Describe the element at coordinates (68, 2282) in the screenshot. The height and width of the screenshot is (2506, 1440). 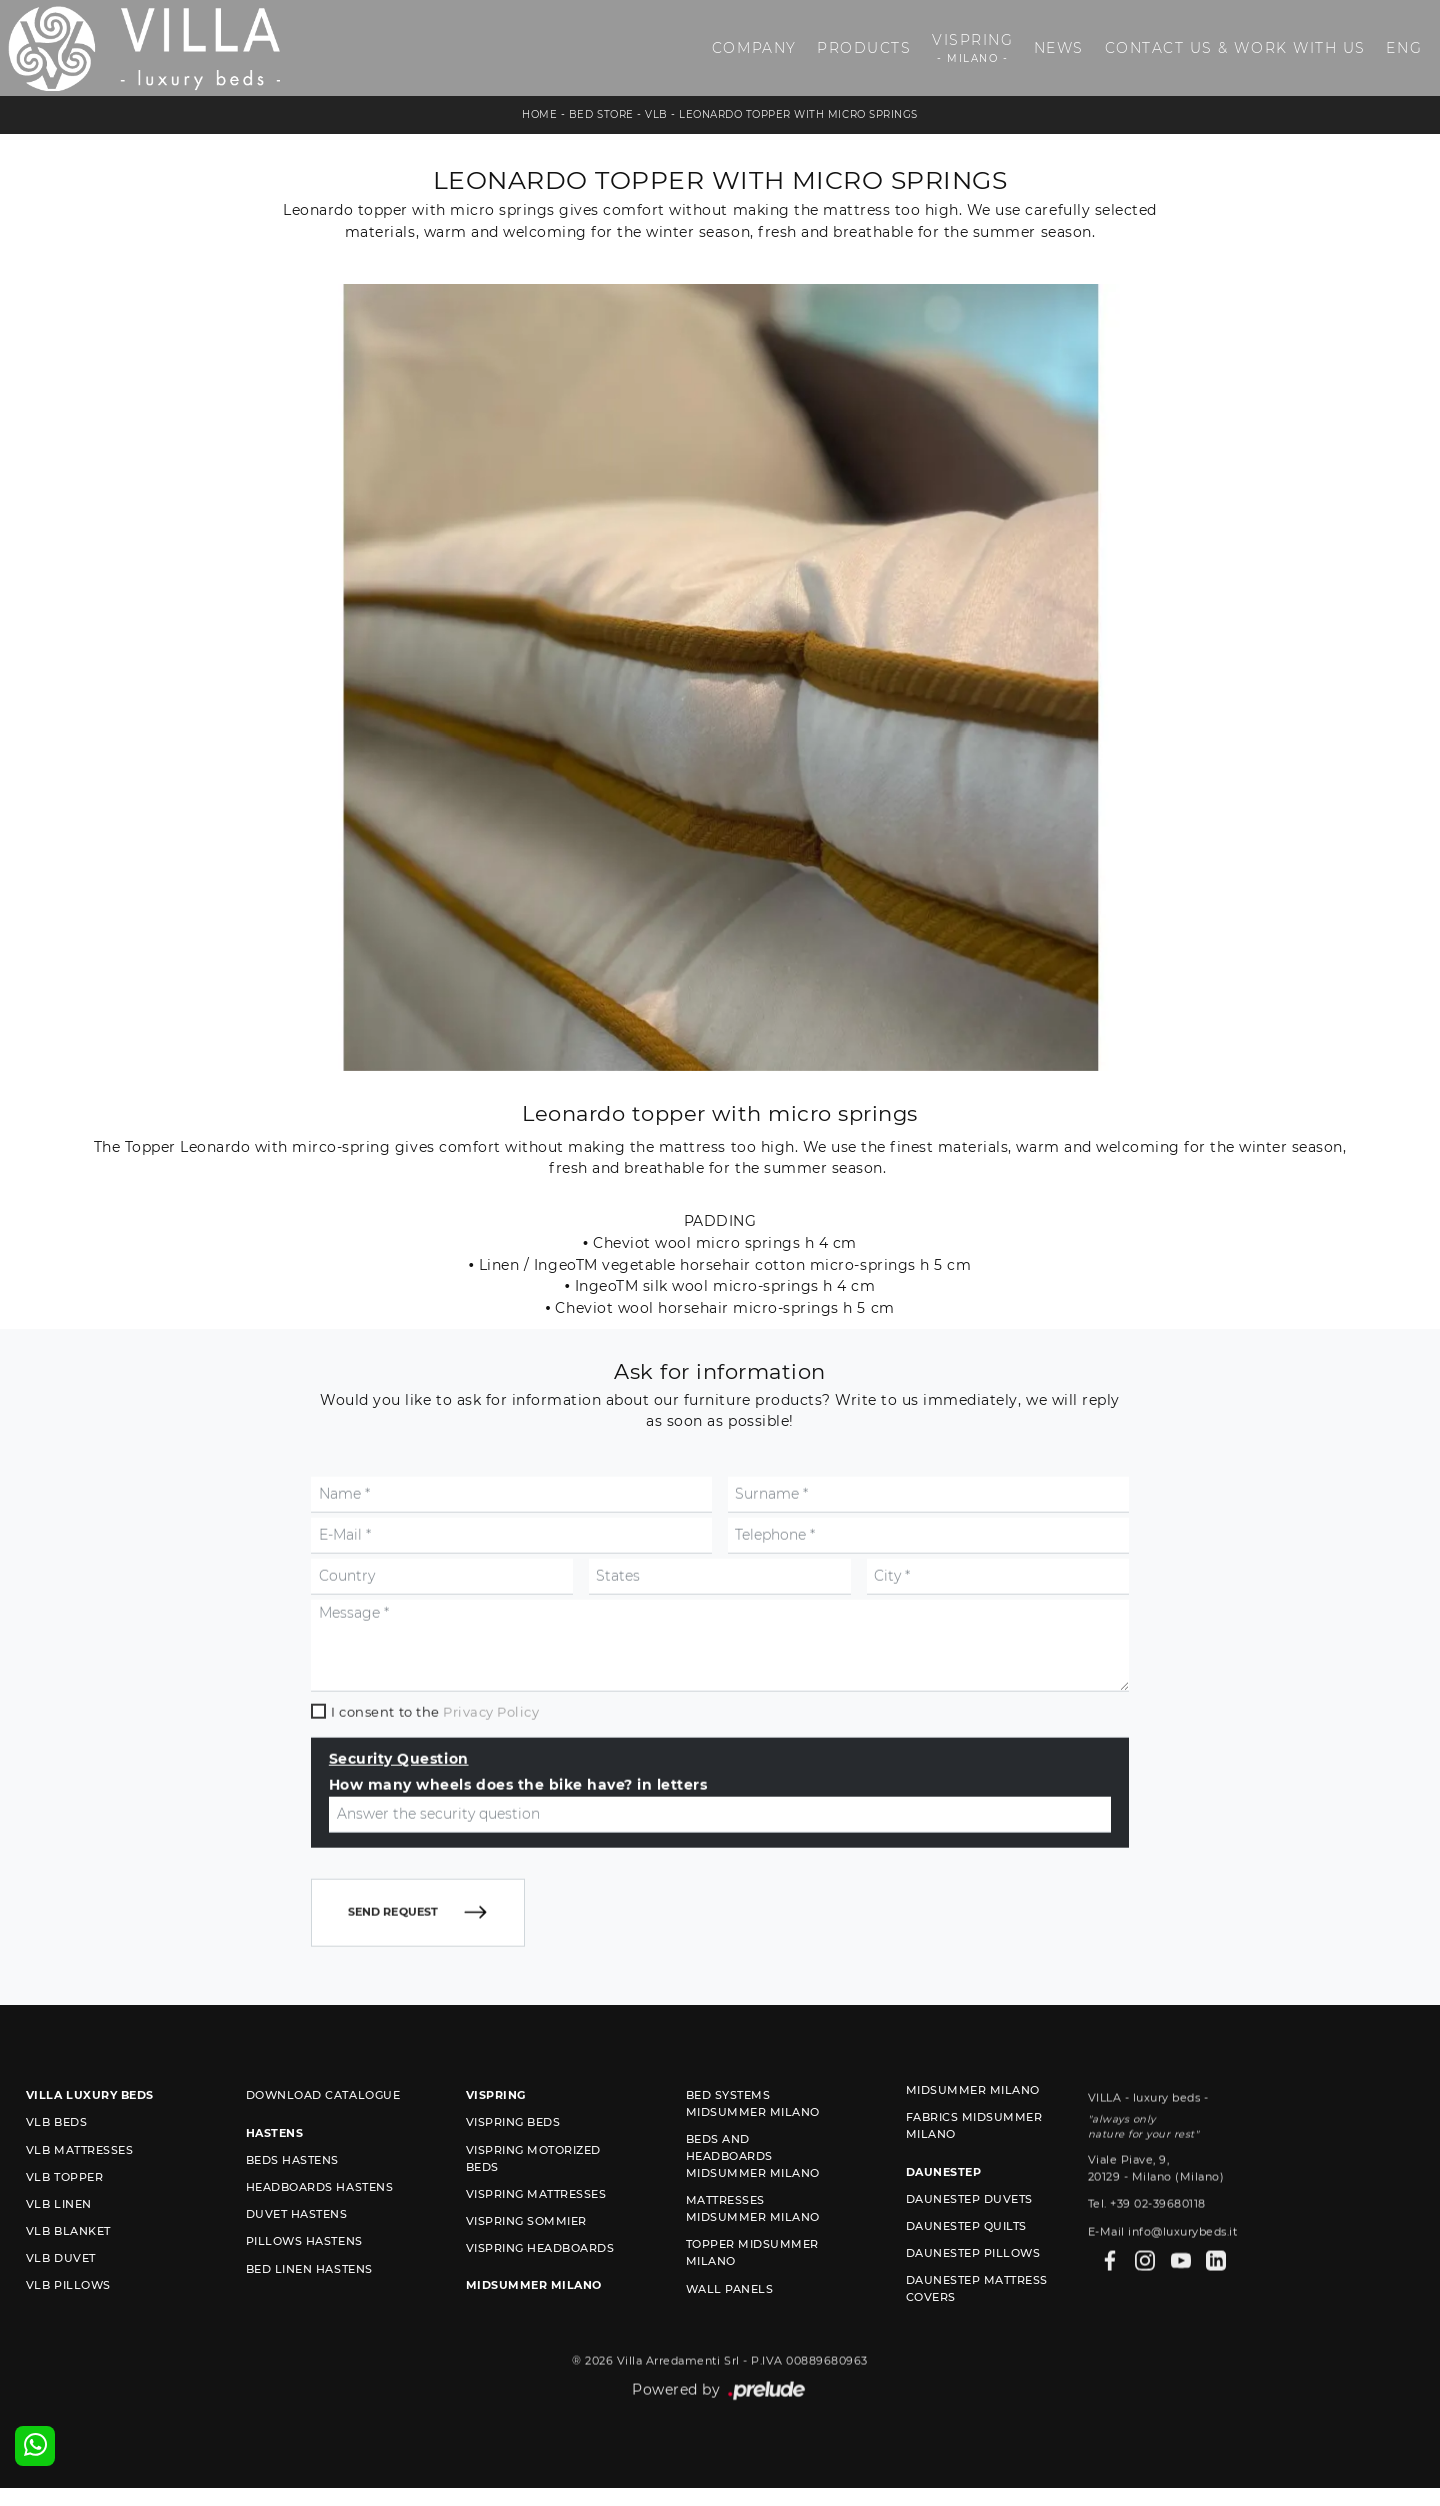
I see `VLB blanket` at that location.